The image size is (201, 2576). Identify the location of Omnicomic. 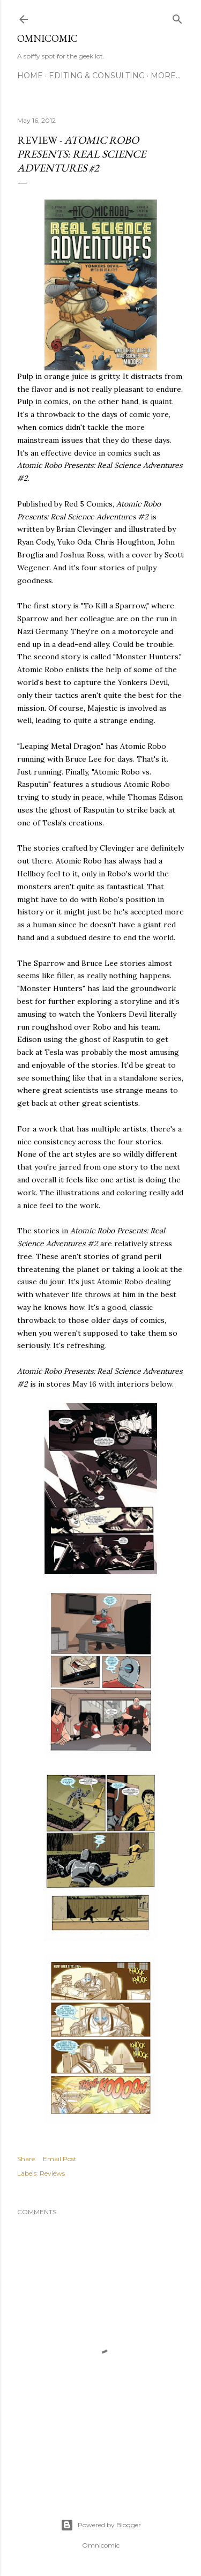
(47, 38).